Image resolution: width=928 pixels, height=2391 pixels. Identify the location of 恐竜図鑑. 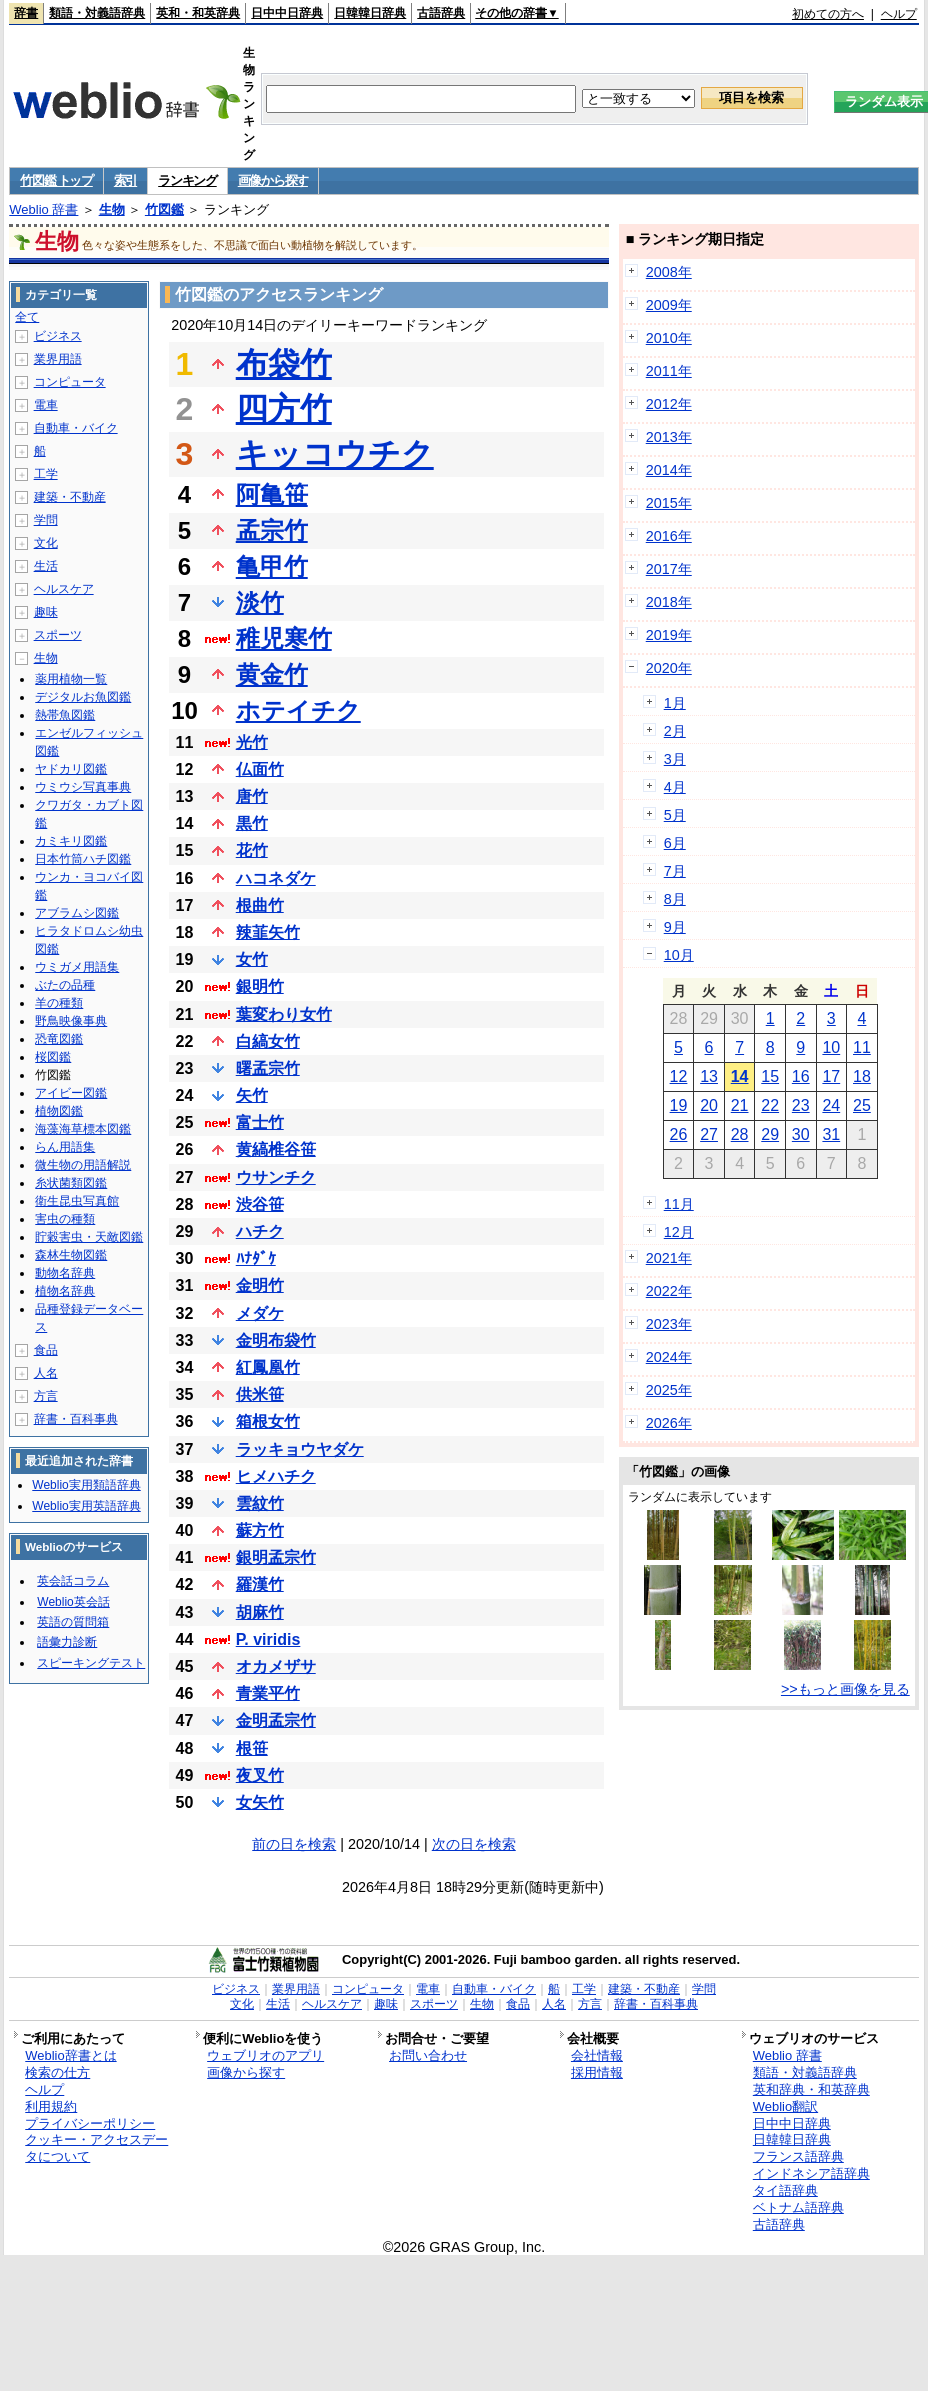
(59, 1039).